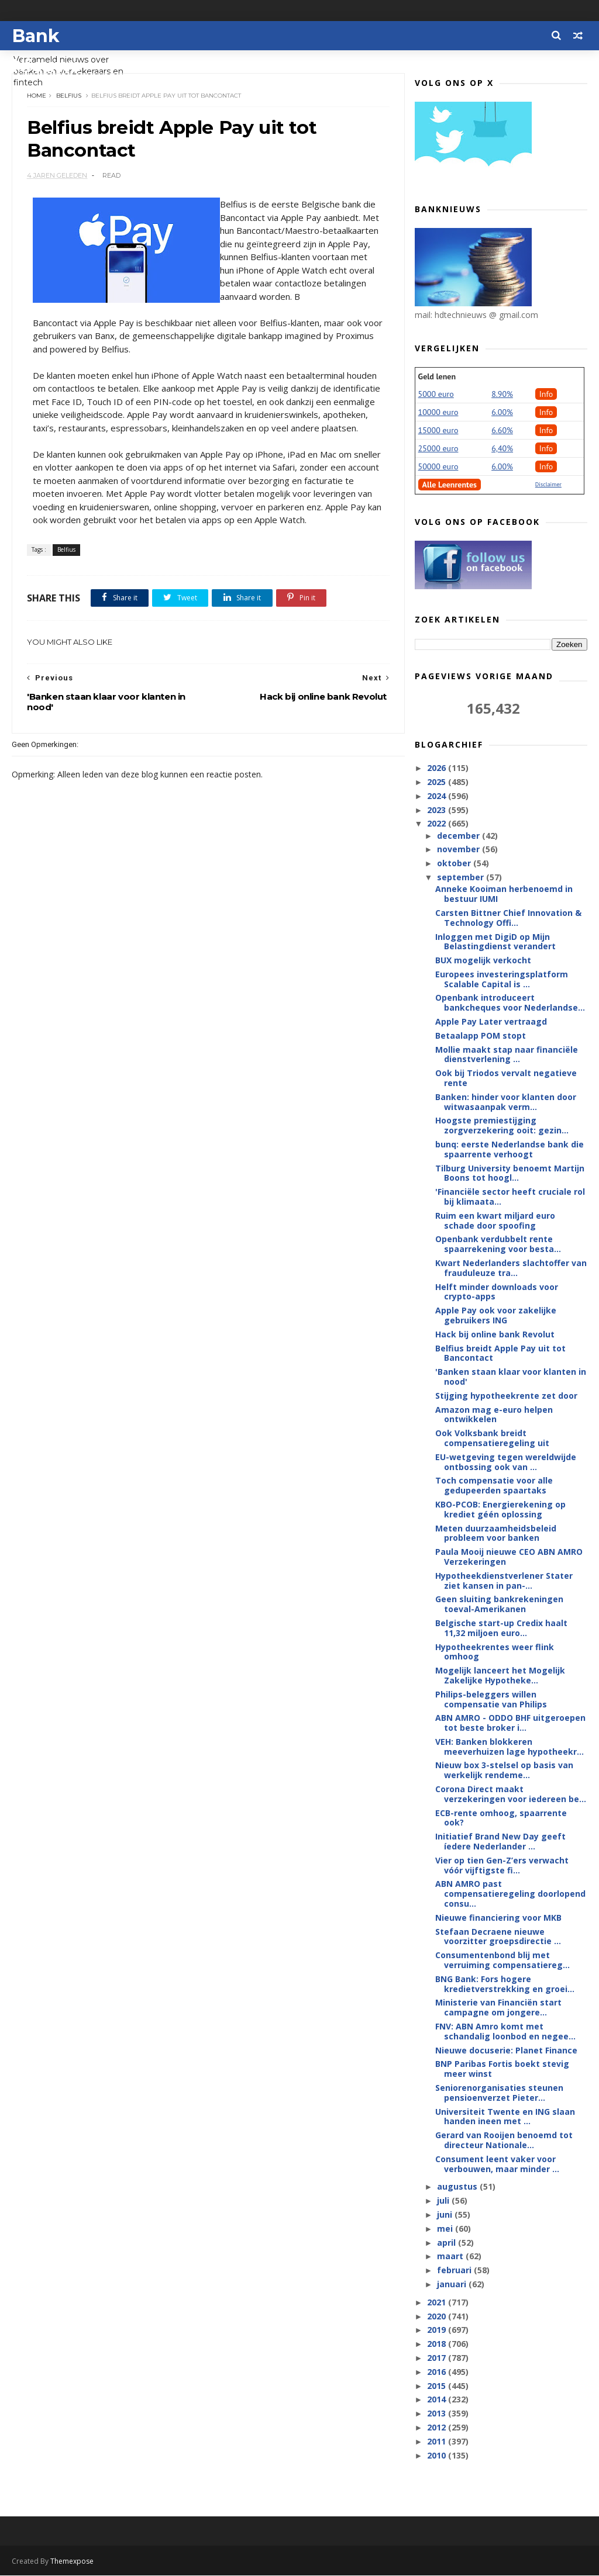 Image resolution: width=599 pixels, height=2576 pixels. What do you see at coordinates (498, 1244) in the screenshot?
I see `Openbank verdubbelt rente spaarrekening voor besta...` at bounding box center [498, 1244].